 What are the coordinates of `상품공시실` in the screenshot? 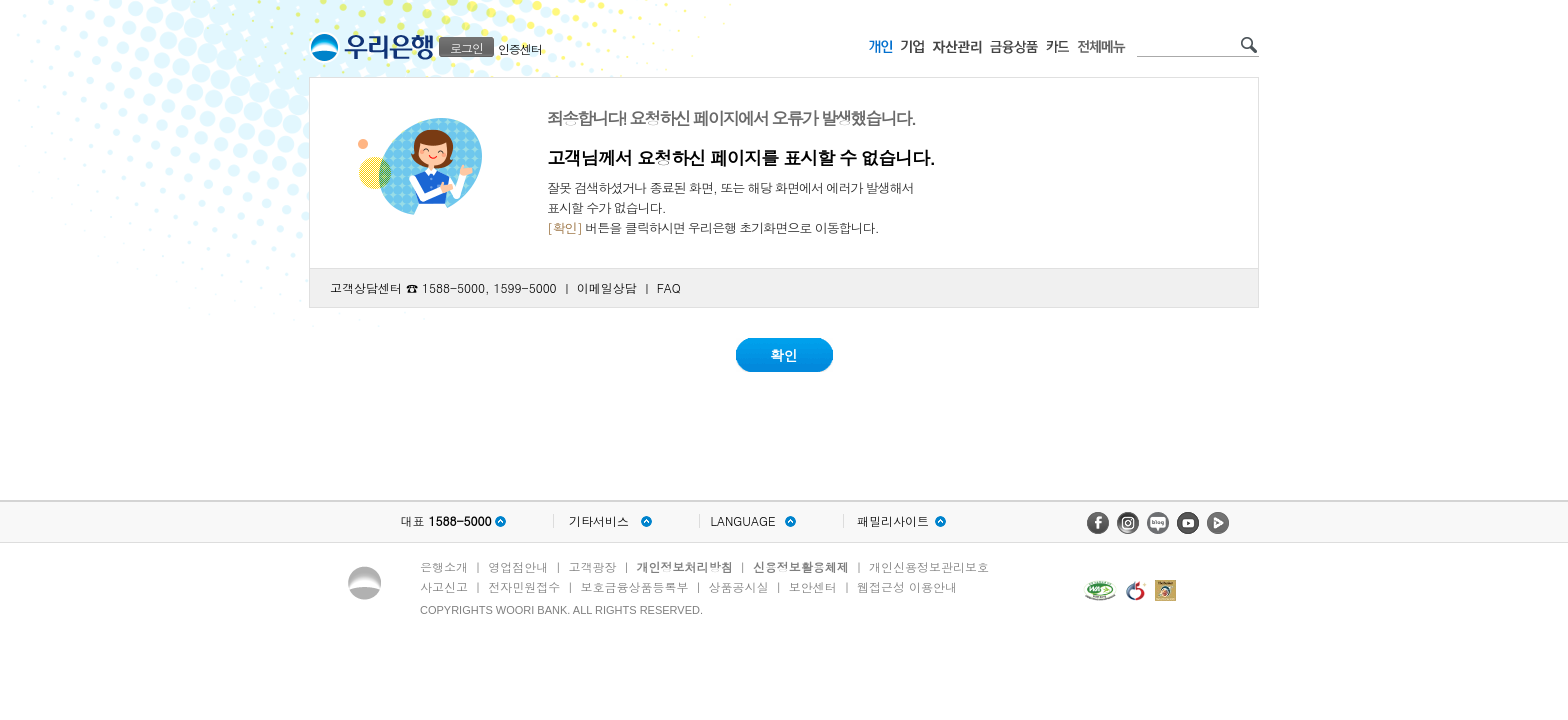 It's located at (739, 586).